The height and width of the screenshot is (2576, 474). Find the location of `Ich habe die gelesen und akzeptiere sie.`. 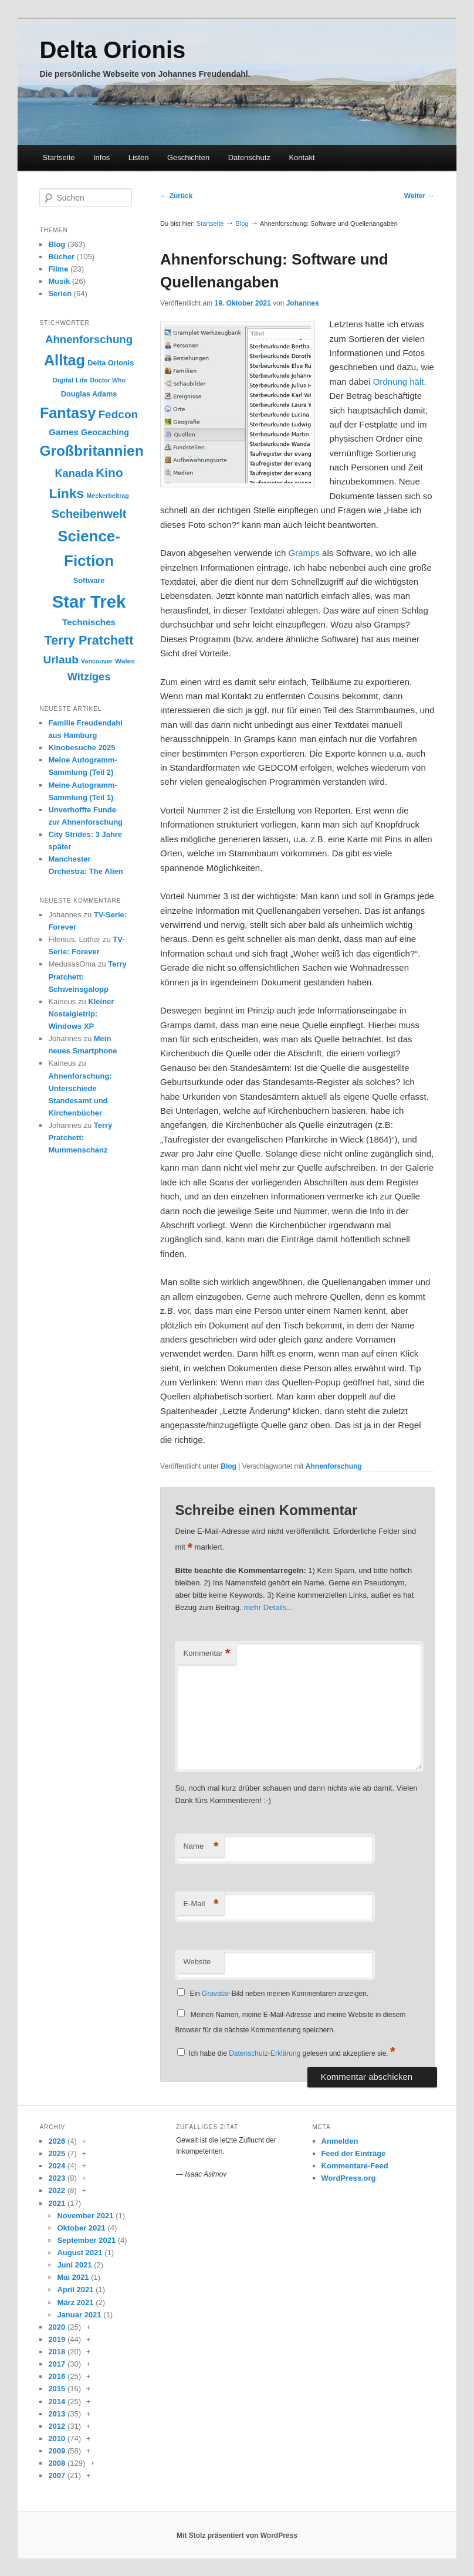

Ich habe die gelesen und akzeptiere sie. is located at coordinates (291, 2053).